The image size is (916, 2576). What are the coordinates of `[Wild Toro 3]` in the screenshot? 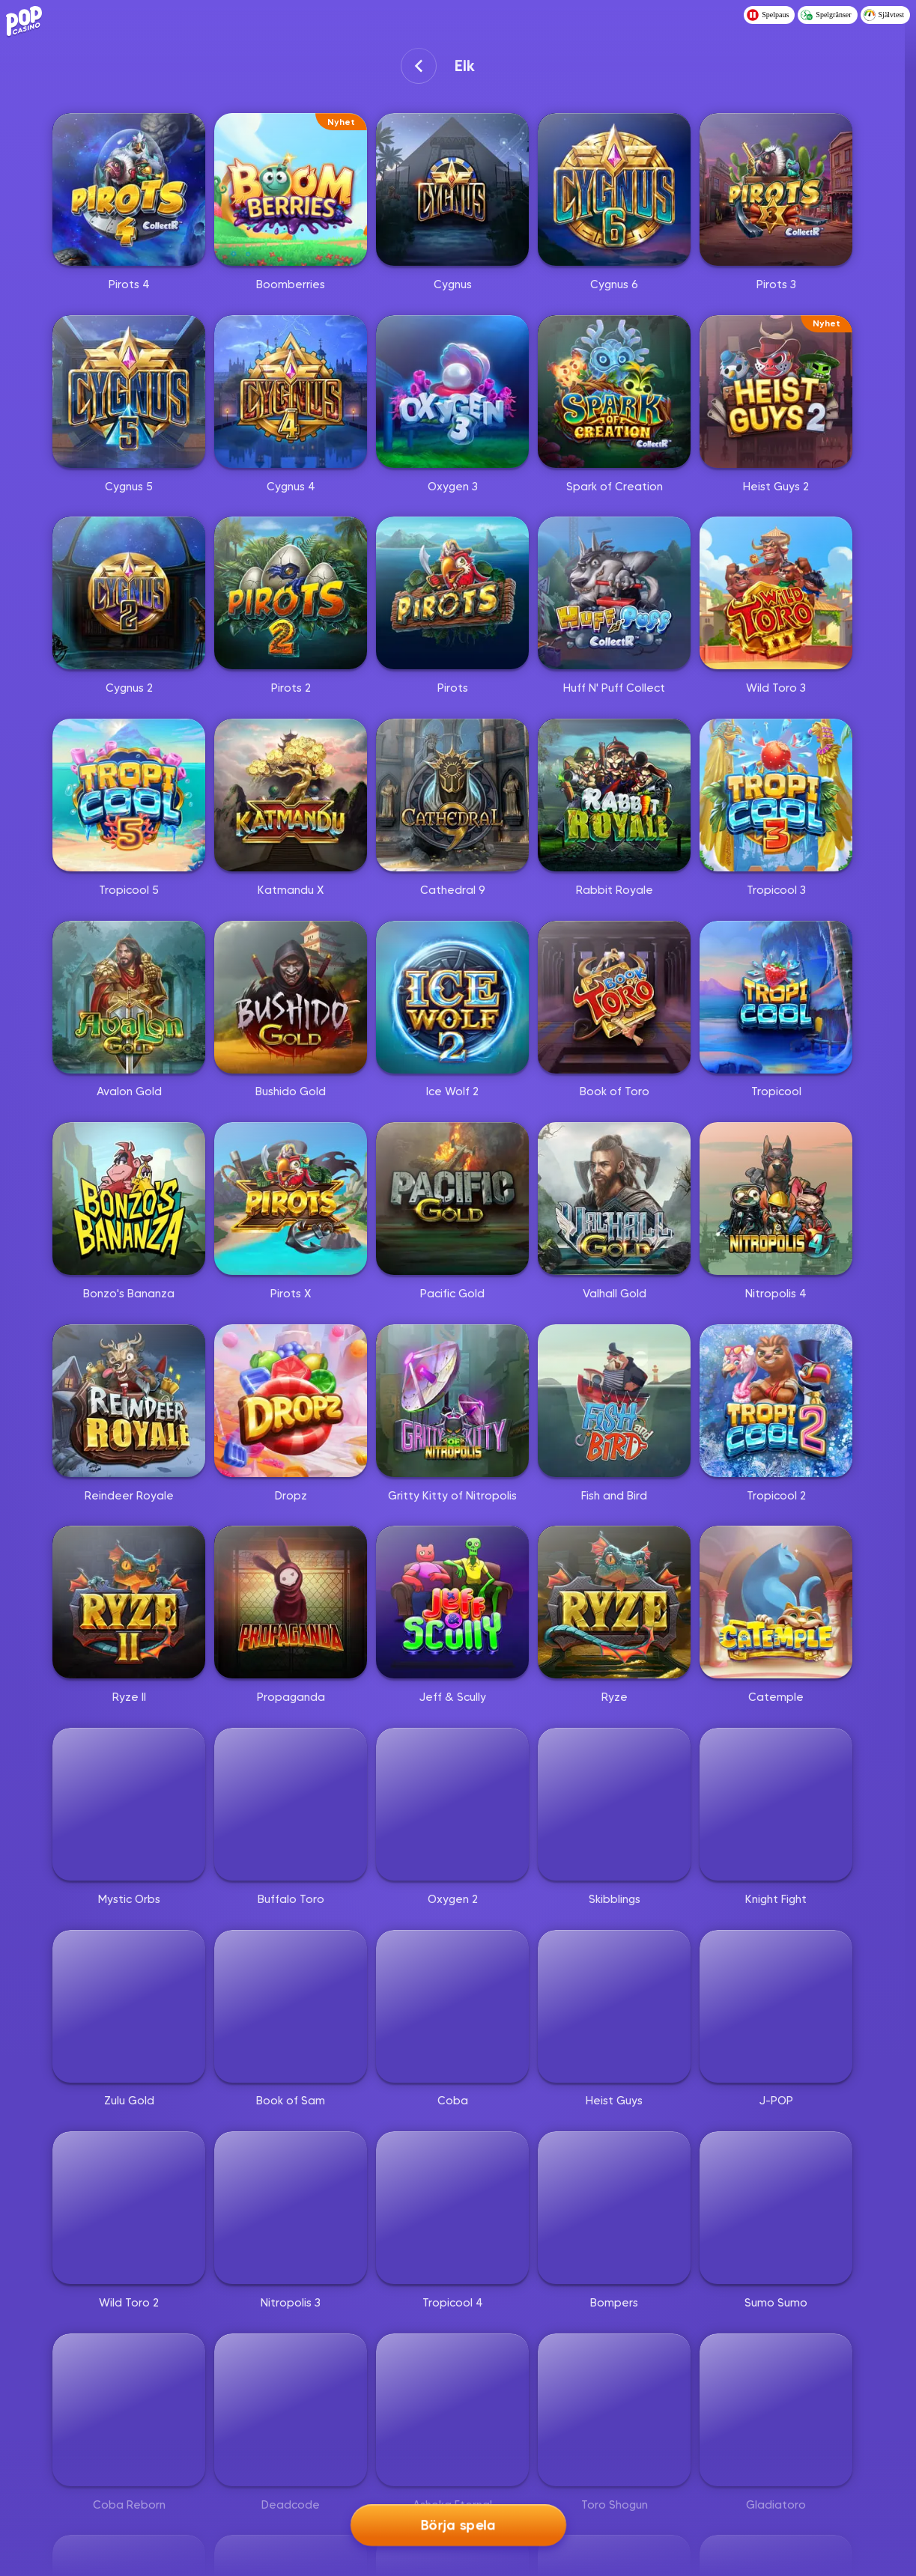 It's located at (776, 593).